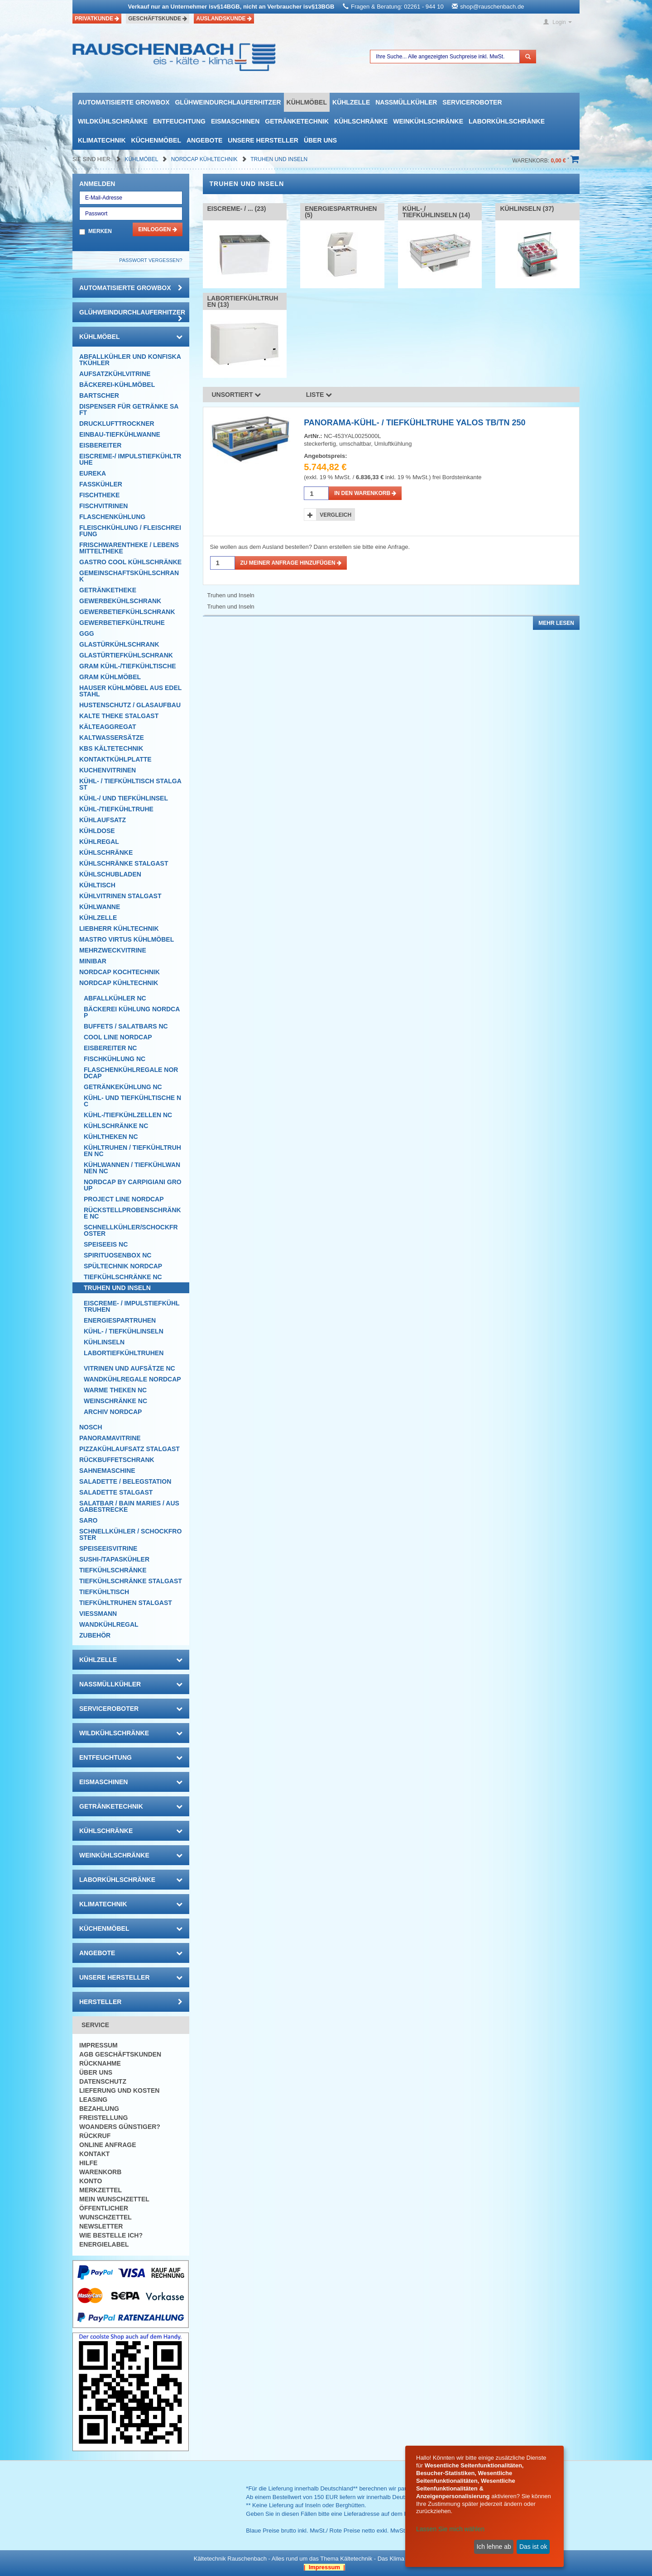 Image resolution: width=652 pixels, height=2576 pixels. I want to click on Auslandskunde, so click(224, 18).